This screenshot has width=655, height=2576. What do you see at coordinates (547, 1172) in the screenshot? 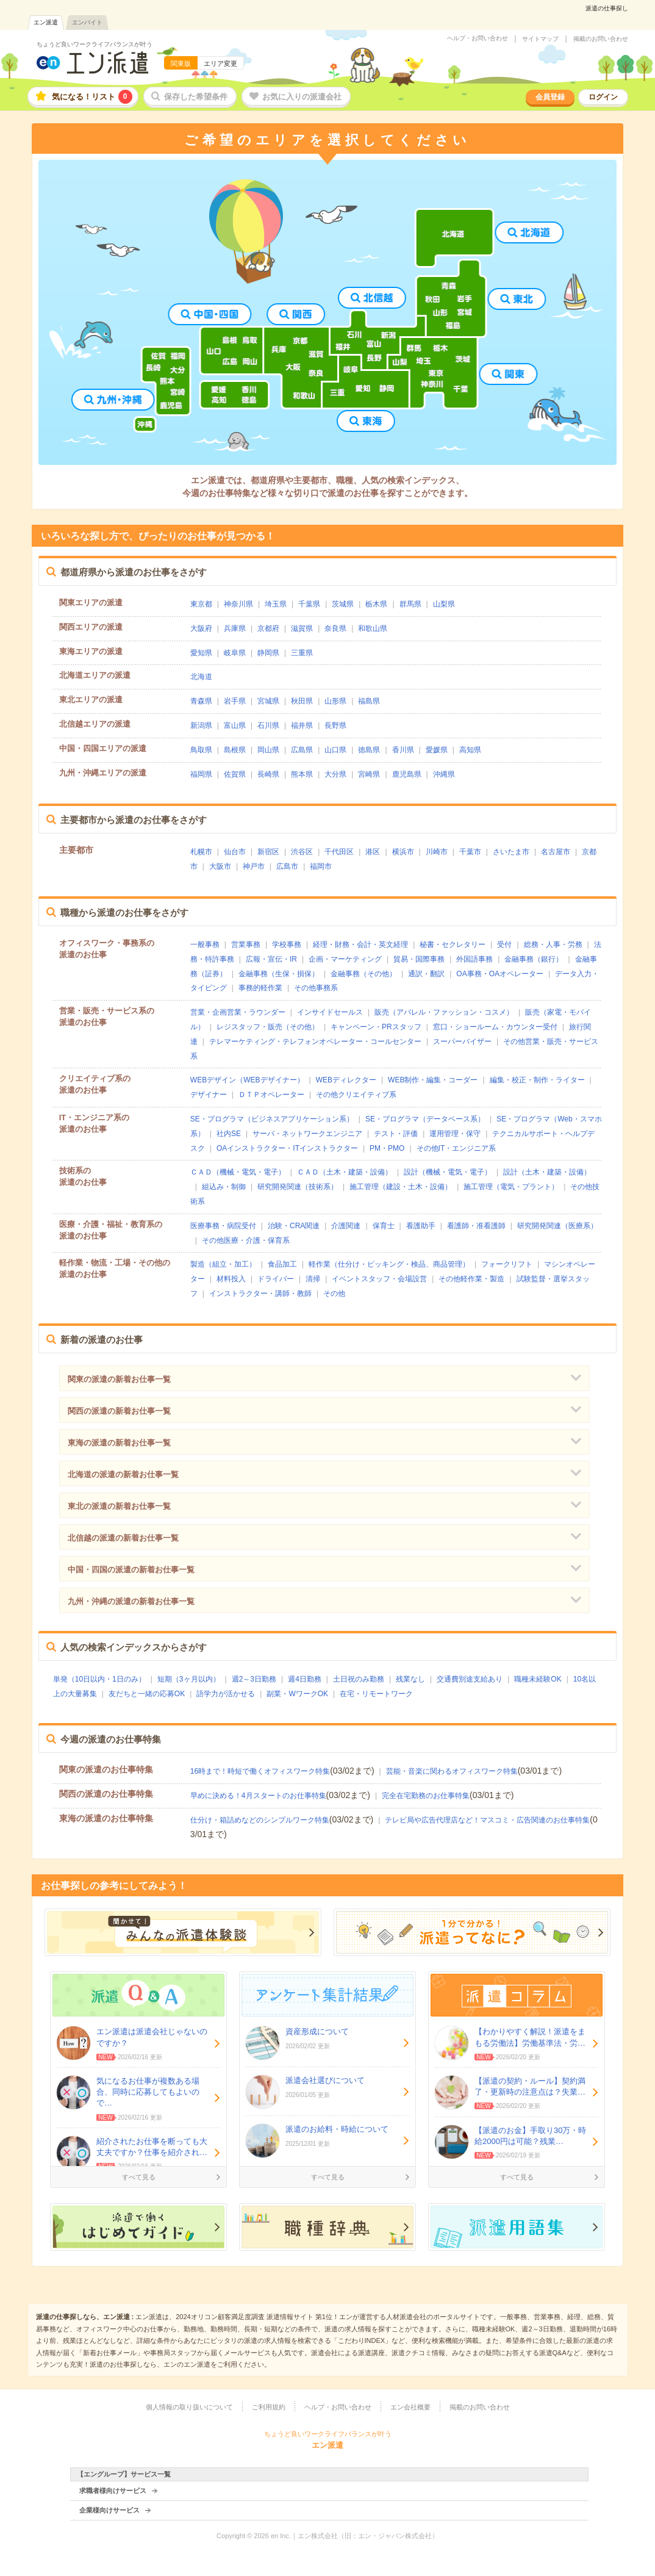
I see `設計（土木・建築・設備）` at bounding box center [547, 1172].